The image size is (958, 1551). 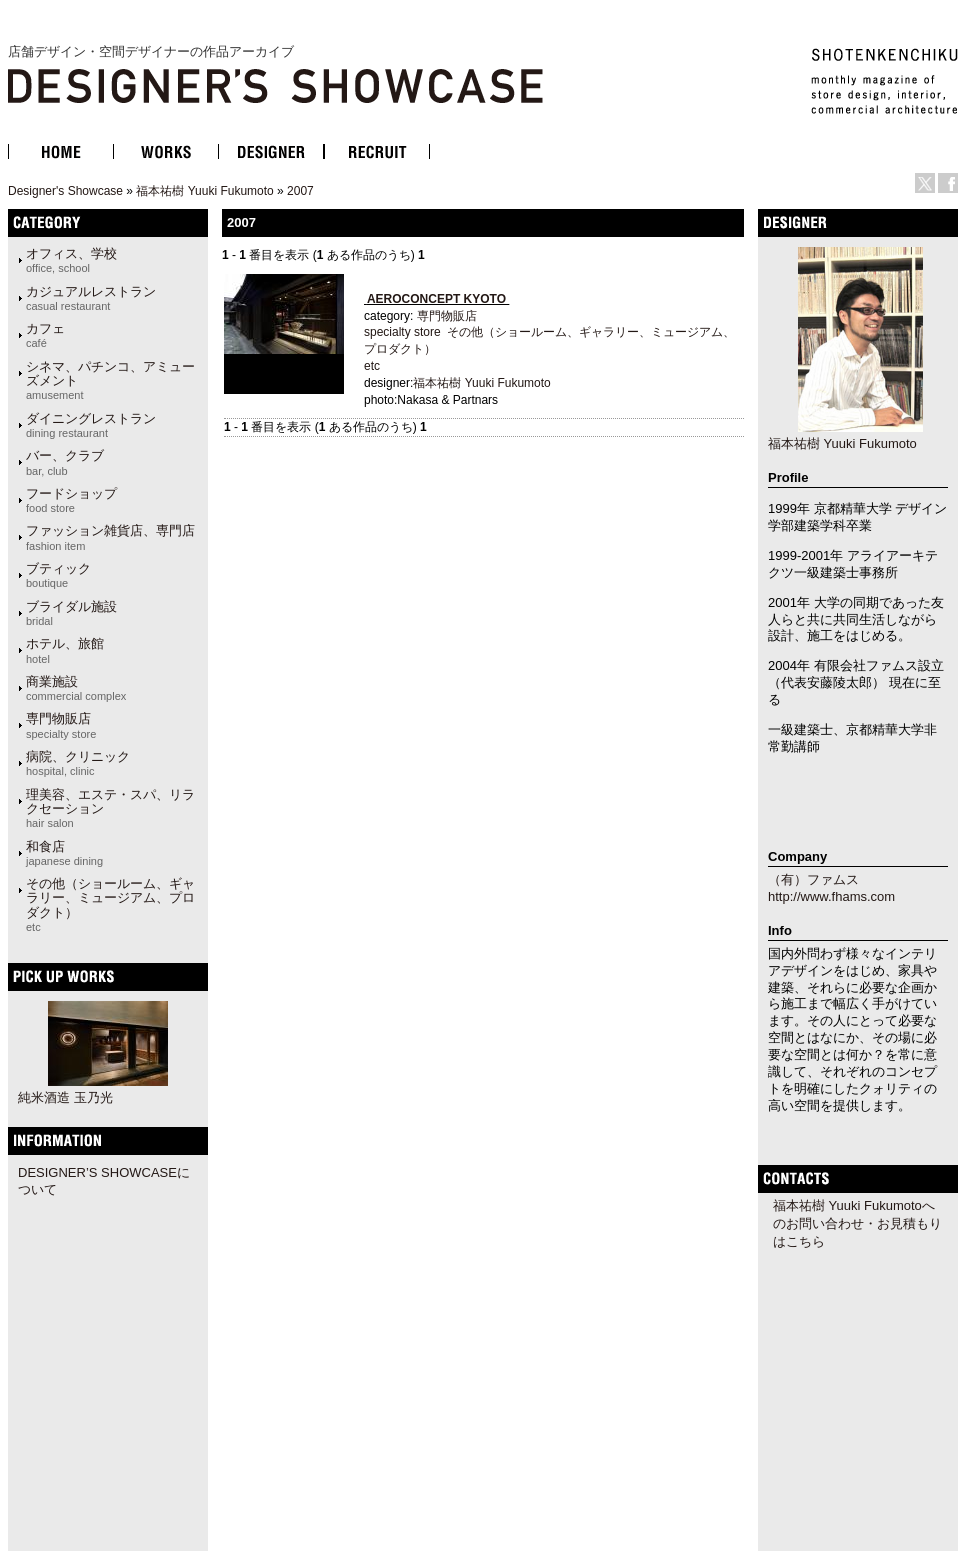 What do you see at coordinates (65, 191) in the screenshot?
I see `Designer's Showcase` at bounding box center [65, 191].